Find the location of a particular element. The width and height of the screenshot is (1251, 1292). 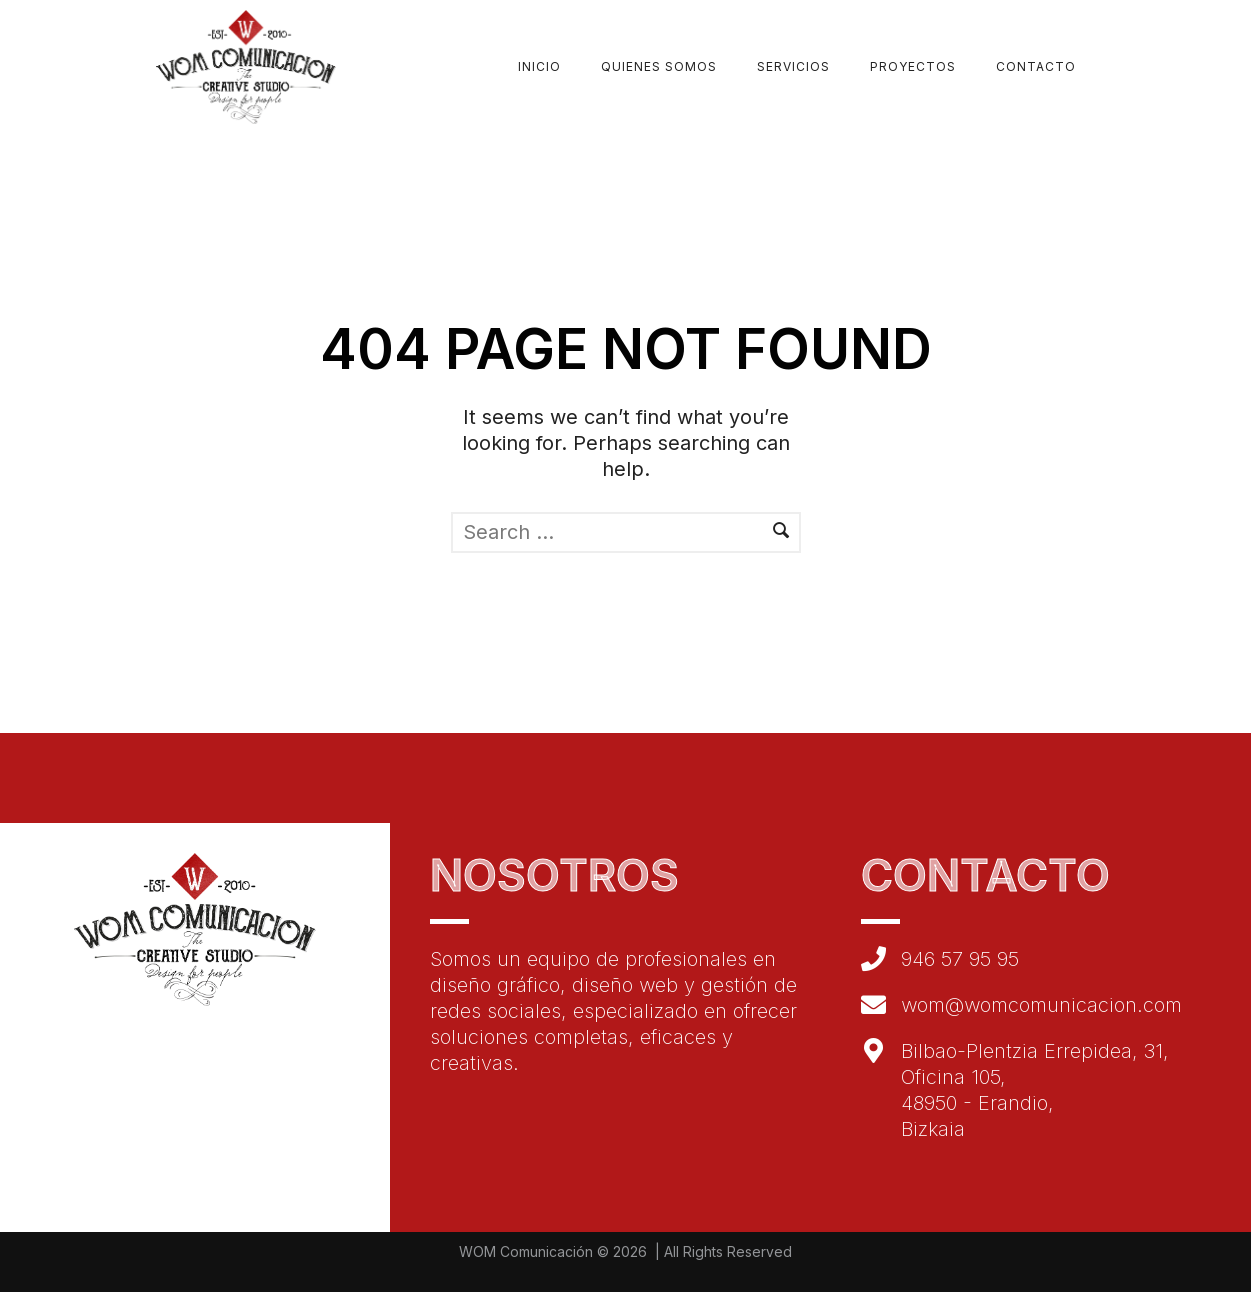

Contacto is located at coordinates (1036, 66).